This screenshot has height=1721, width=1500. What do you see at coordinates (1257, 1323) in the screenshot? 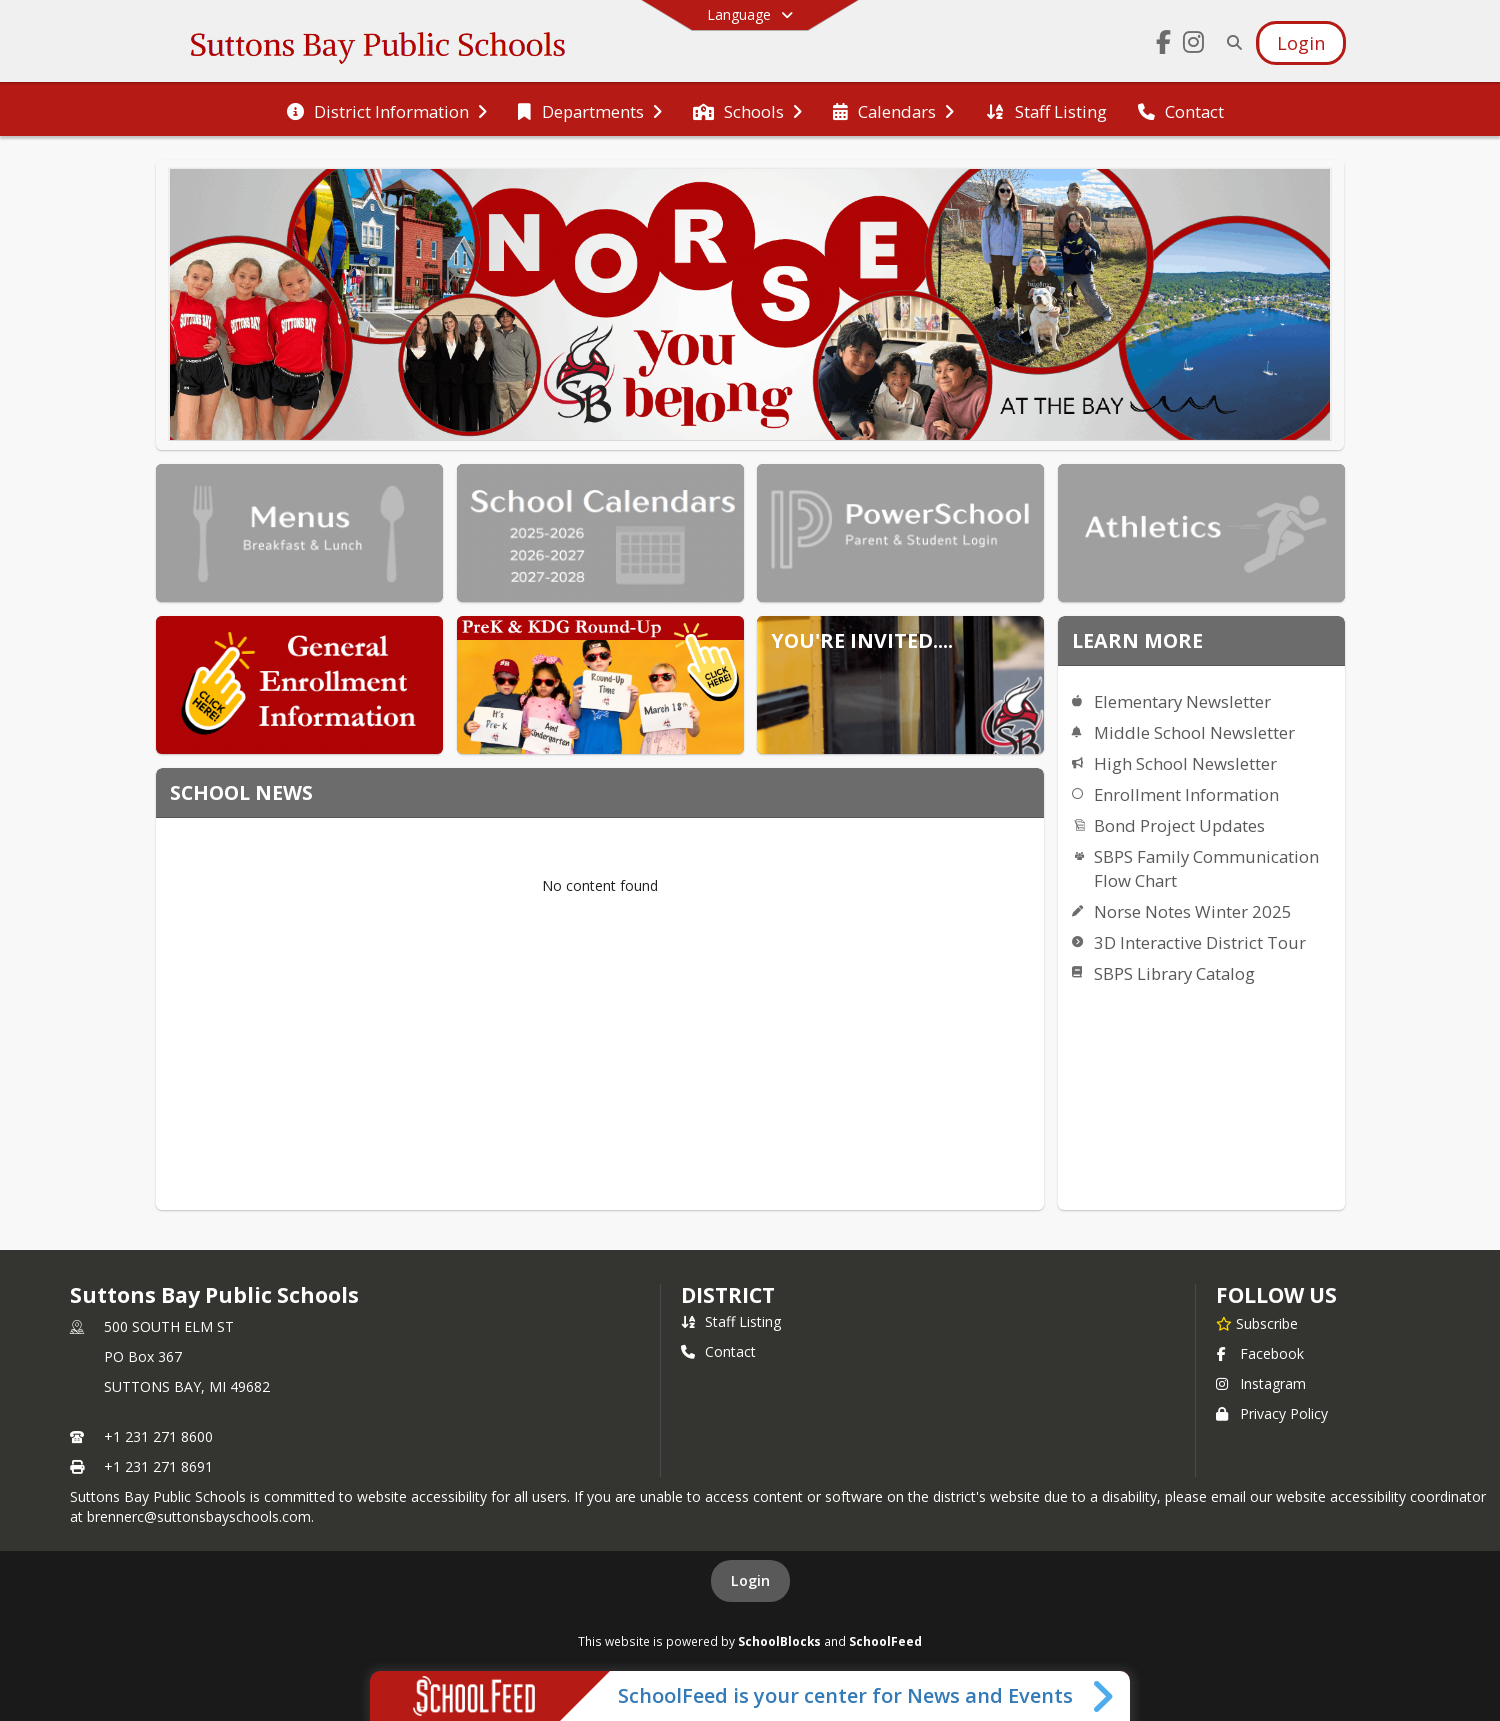
I see `[Subscribe to Suttons Bay Public Schools]` at bounding box center [1257, 1323].